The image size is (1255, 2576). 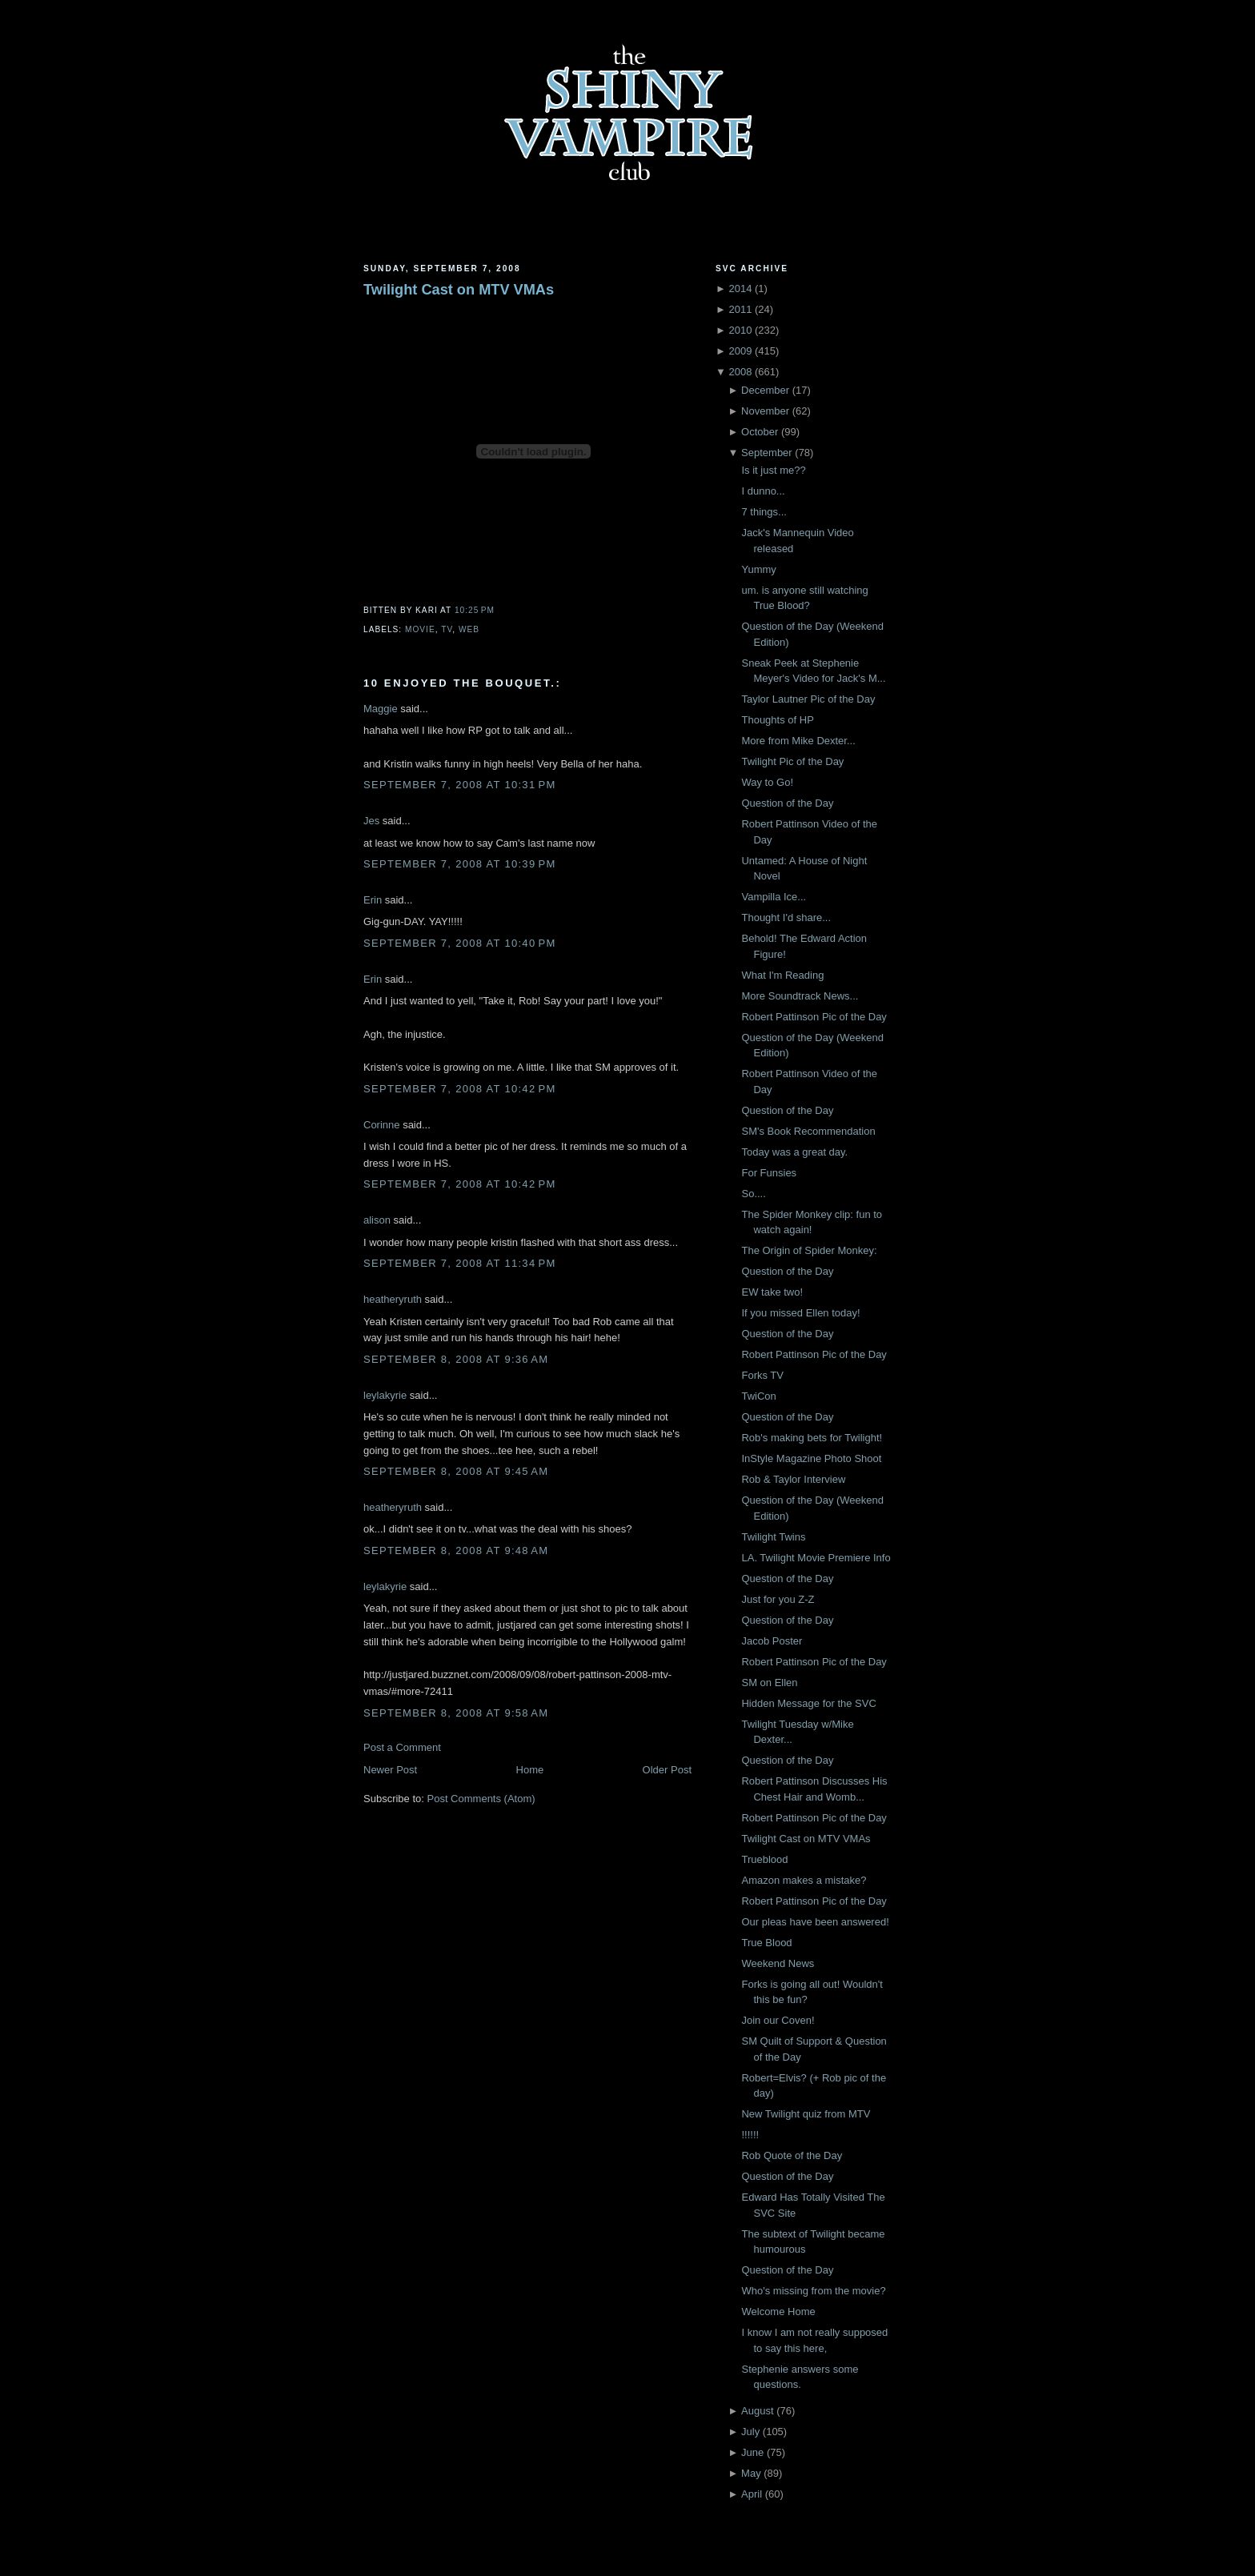 What do you see at coordinates (771, 1641) in the screenshot?
I see `Jacob Poster` at bounding box center [771, 1641].